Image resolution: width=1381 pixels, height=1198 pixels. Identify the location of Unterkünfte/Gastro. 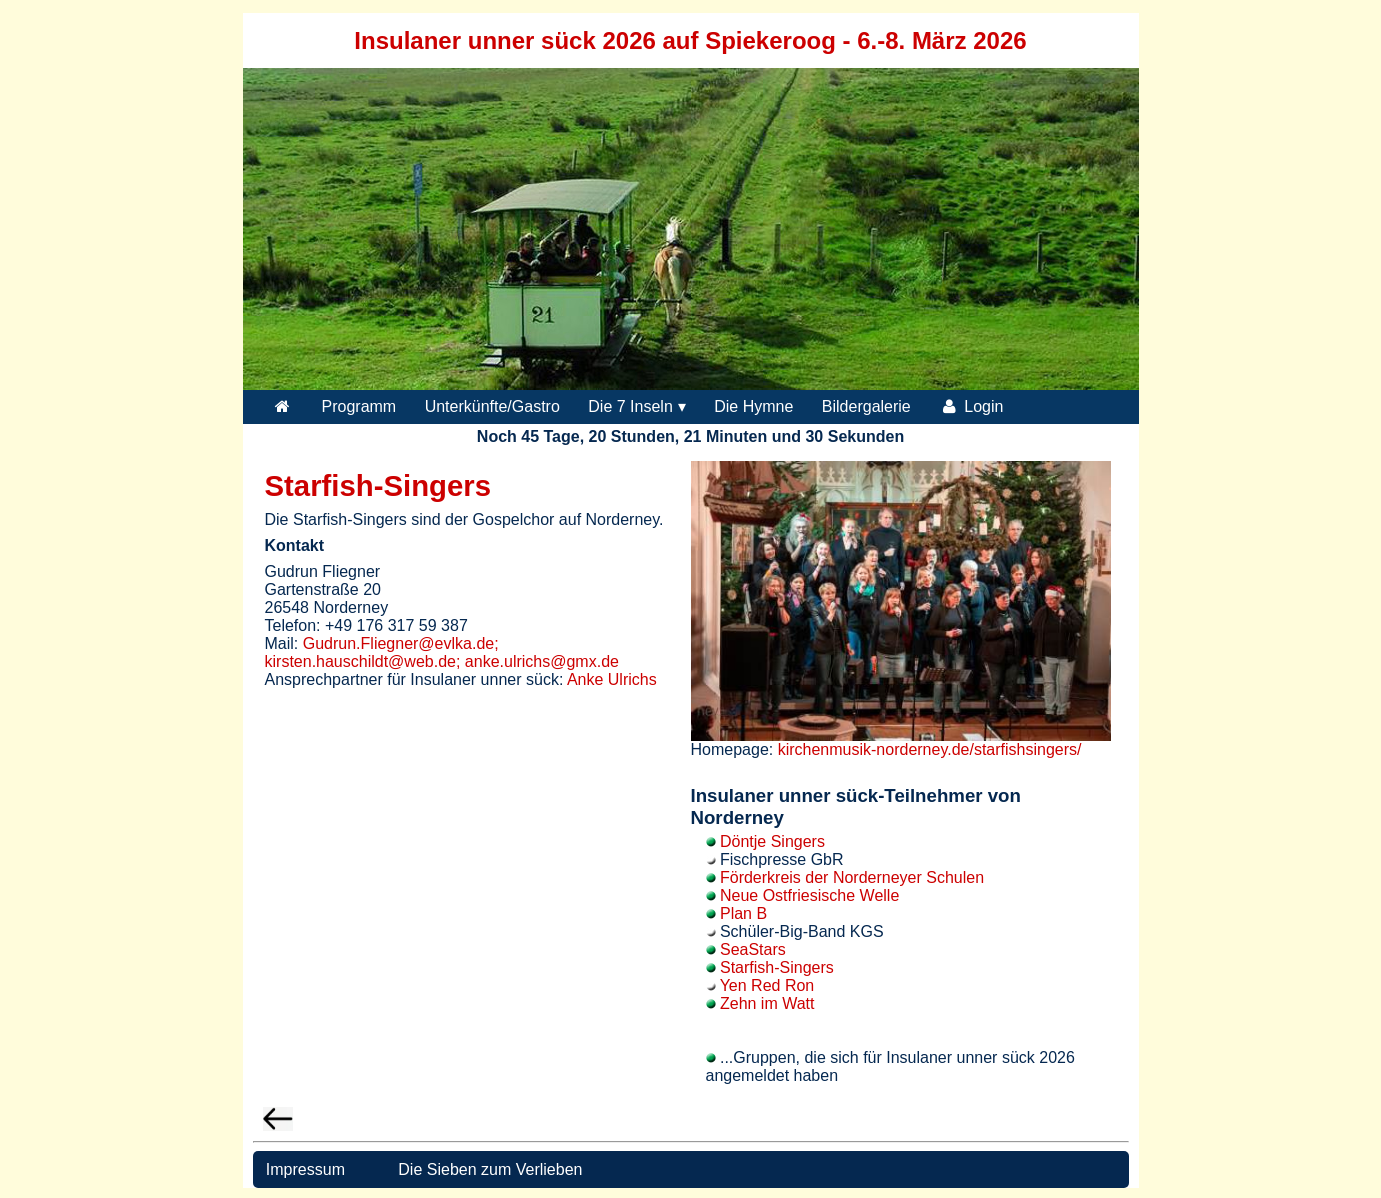
(492, 406).